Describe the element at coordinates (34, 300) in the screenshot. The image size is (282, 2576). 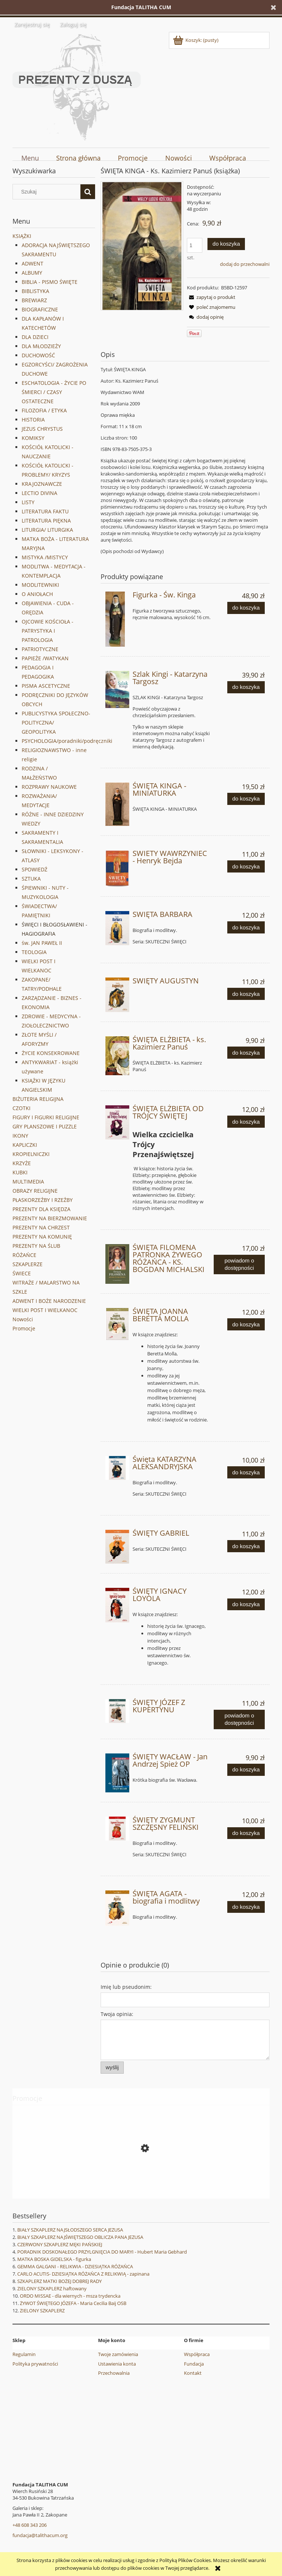
I see `BREWIARZ` at that location.